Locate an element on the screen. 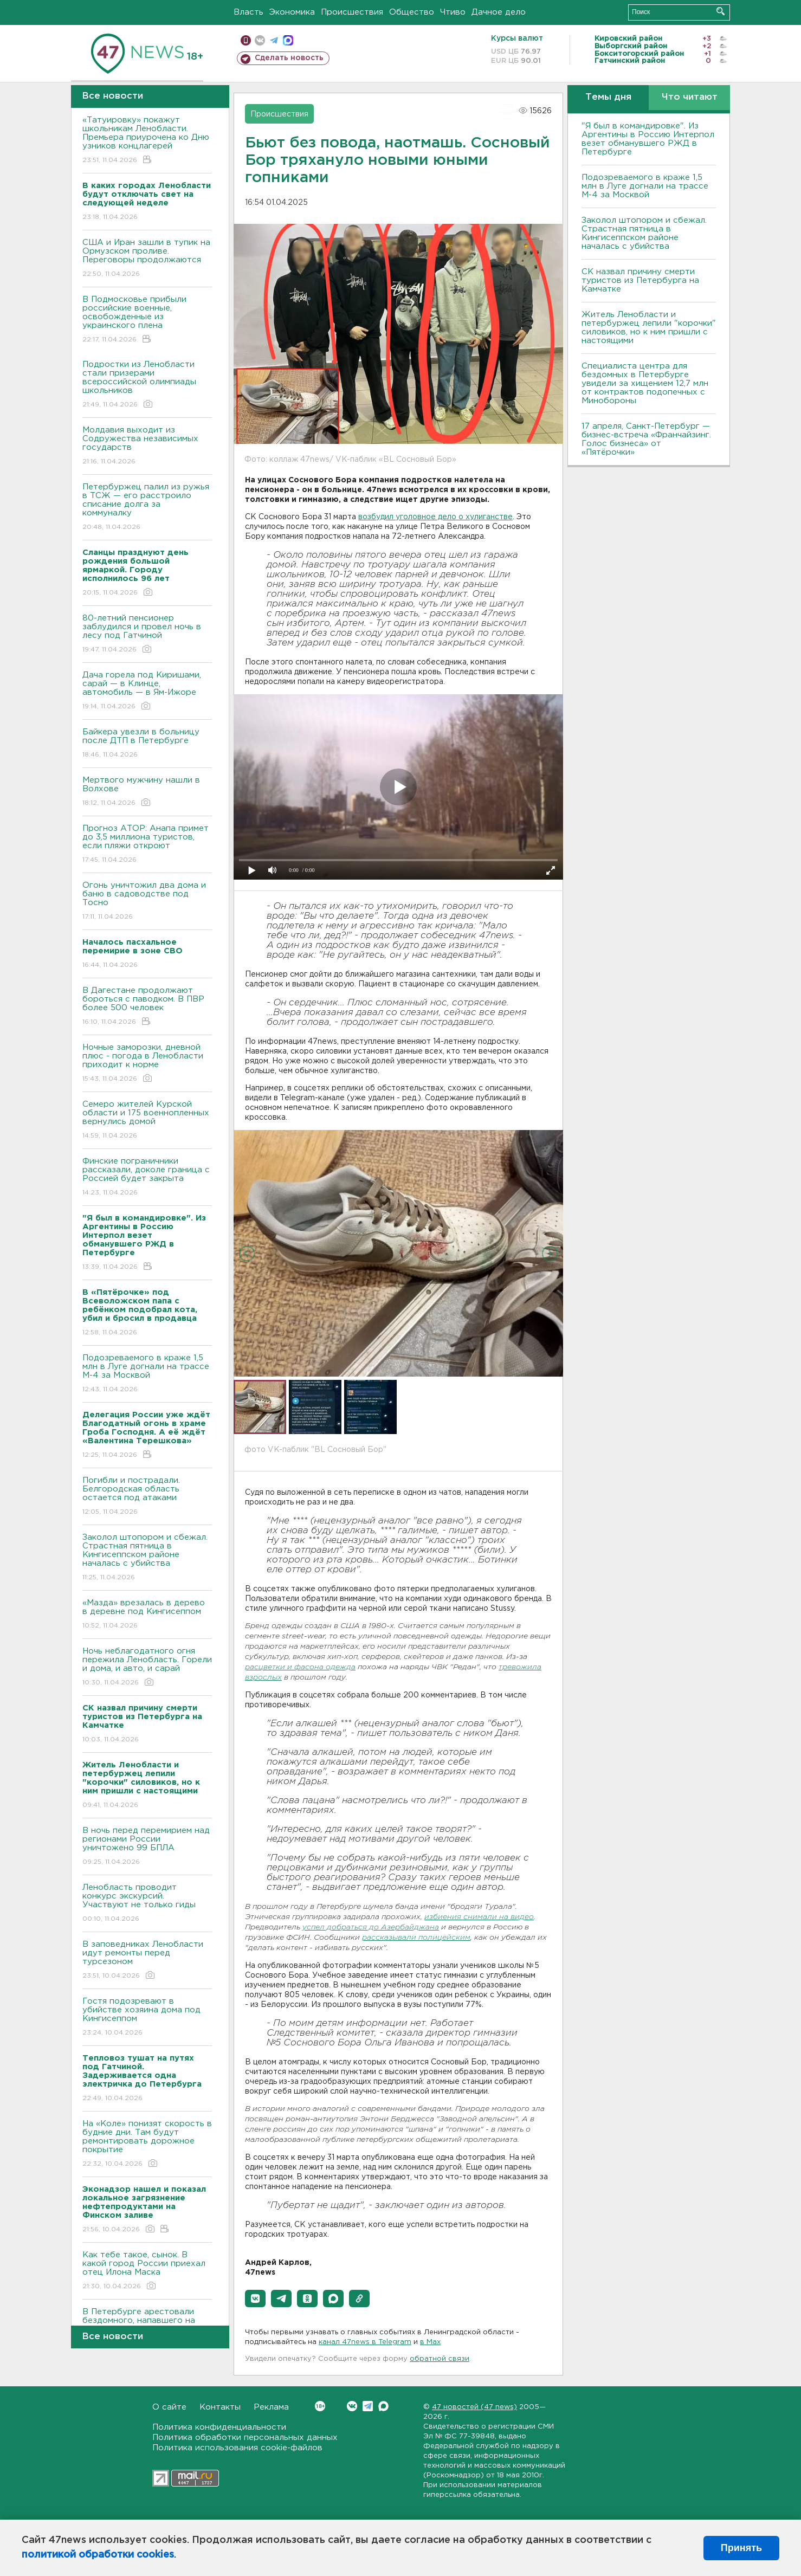 The image size is (801, 2576). Контакты is located at coordinates (220, 2407).